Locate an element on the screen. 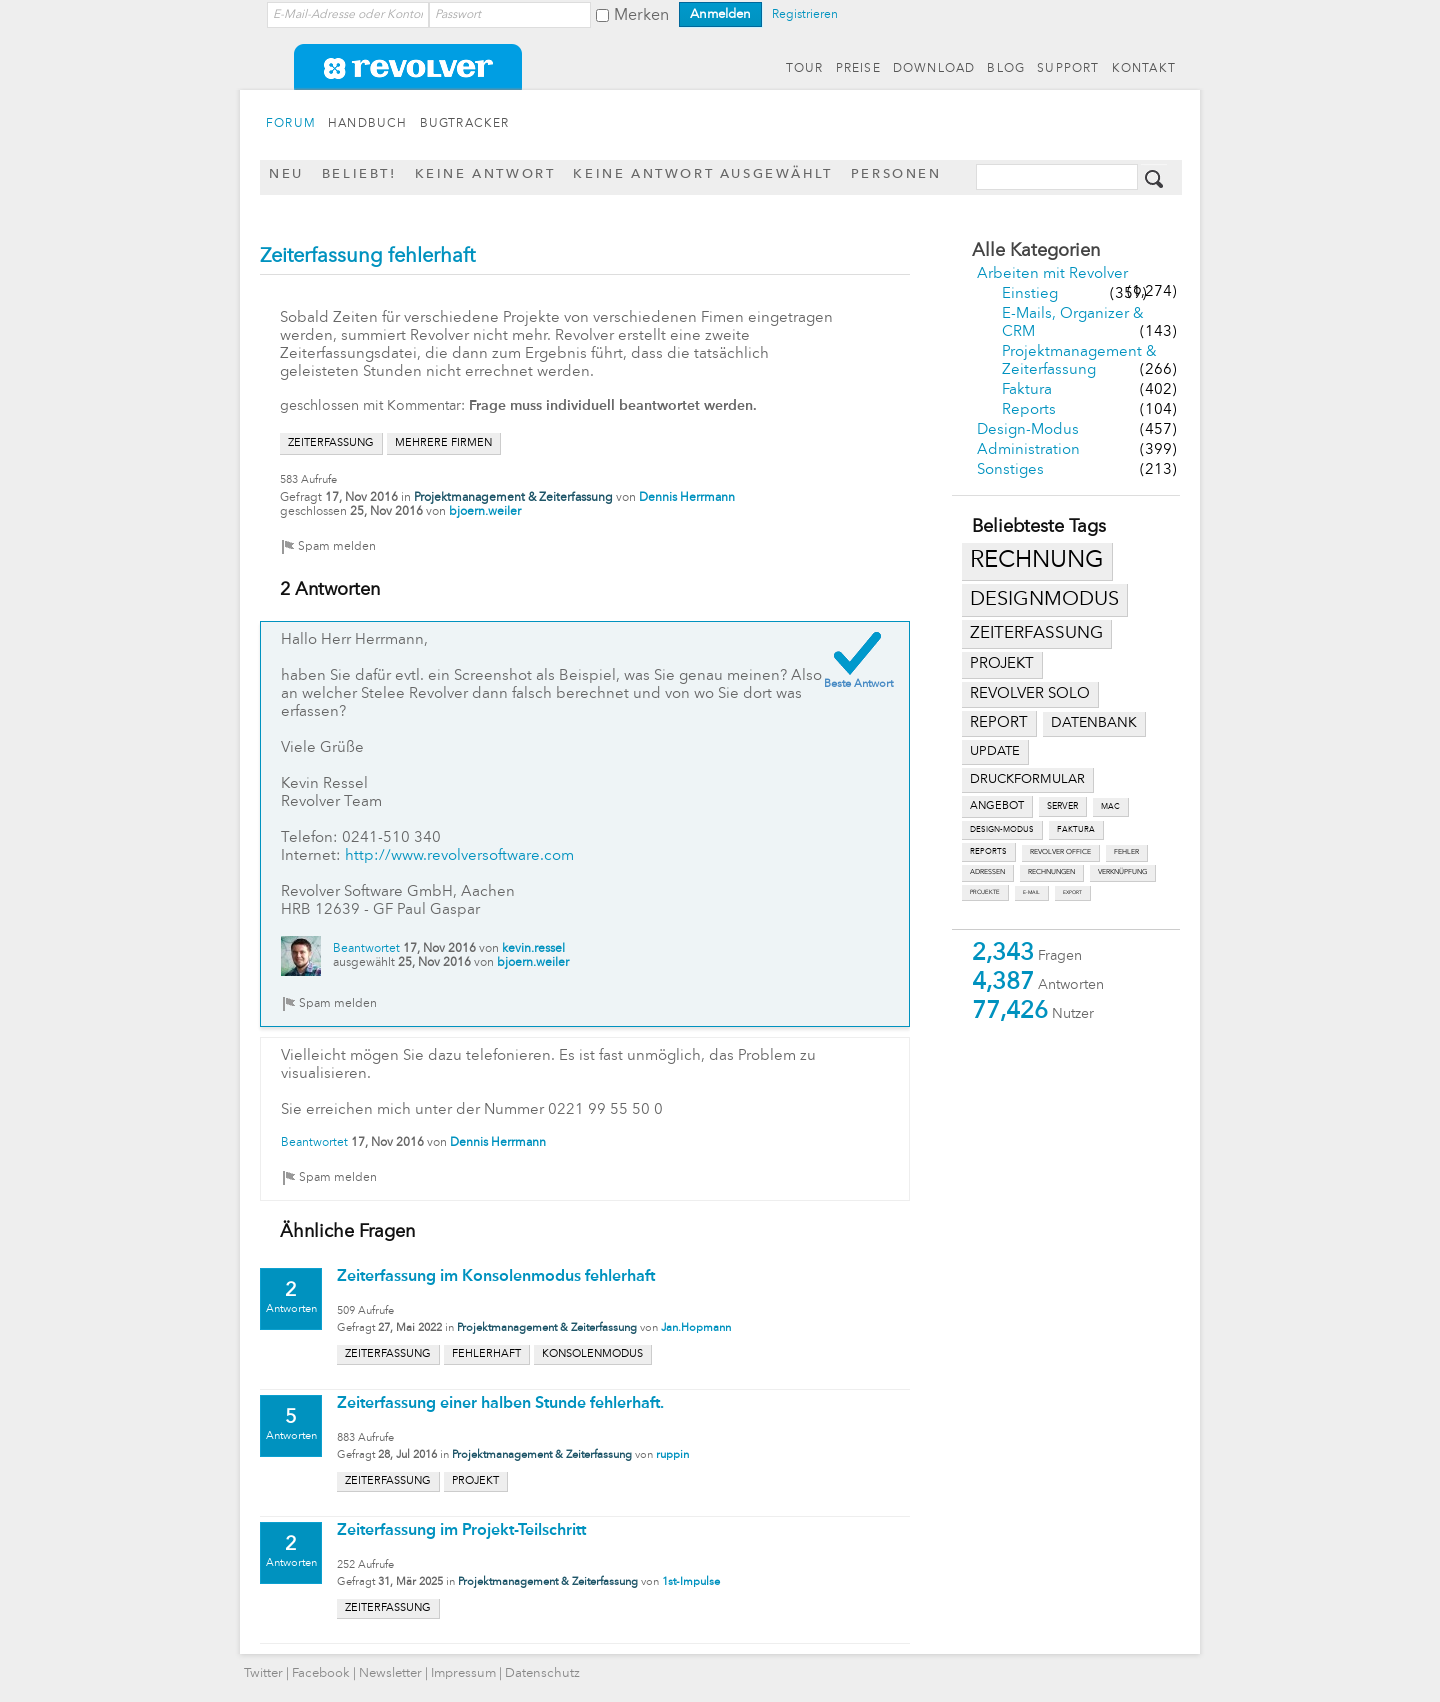  FORUM is located at coordinates (291, 124).